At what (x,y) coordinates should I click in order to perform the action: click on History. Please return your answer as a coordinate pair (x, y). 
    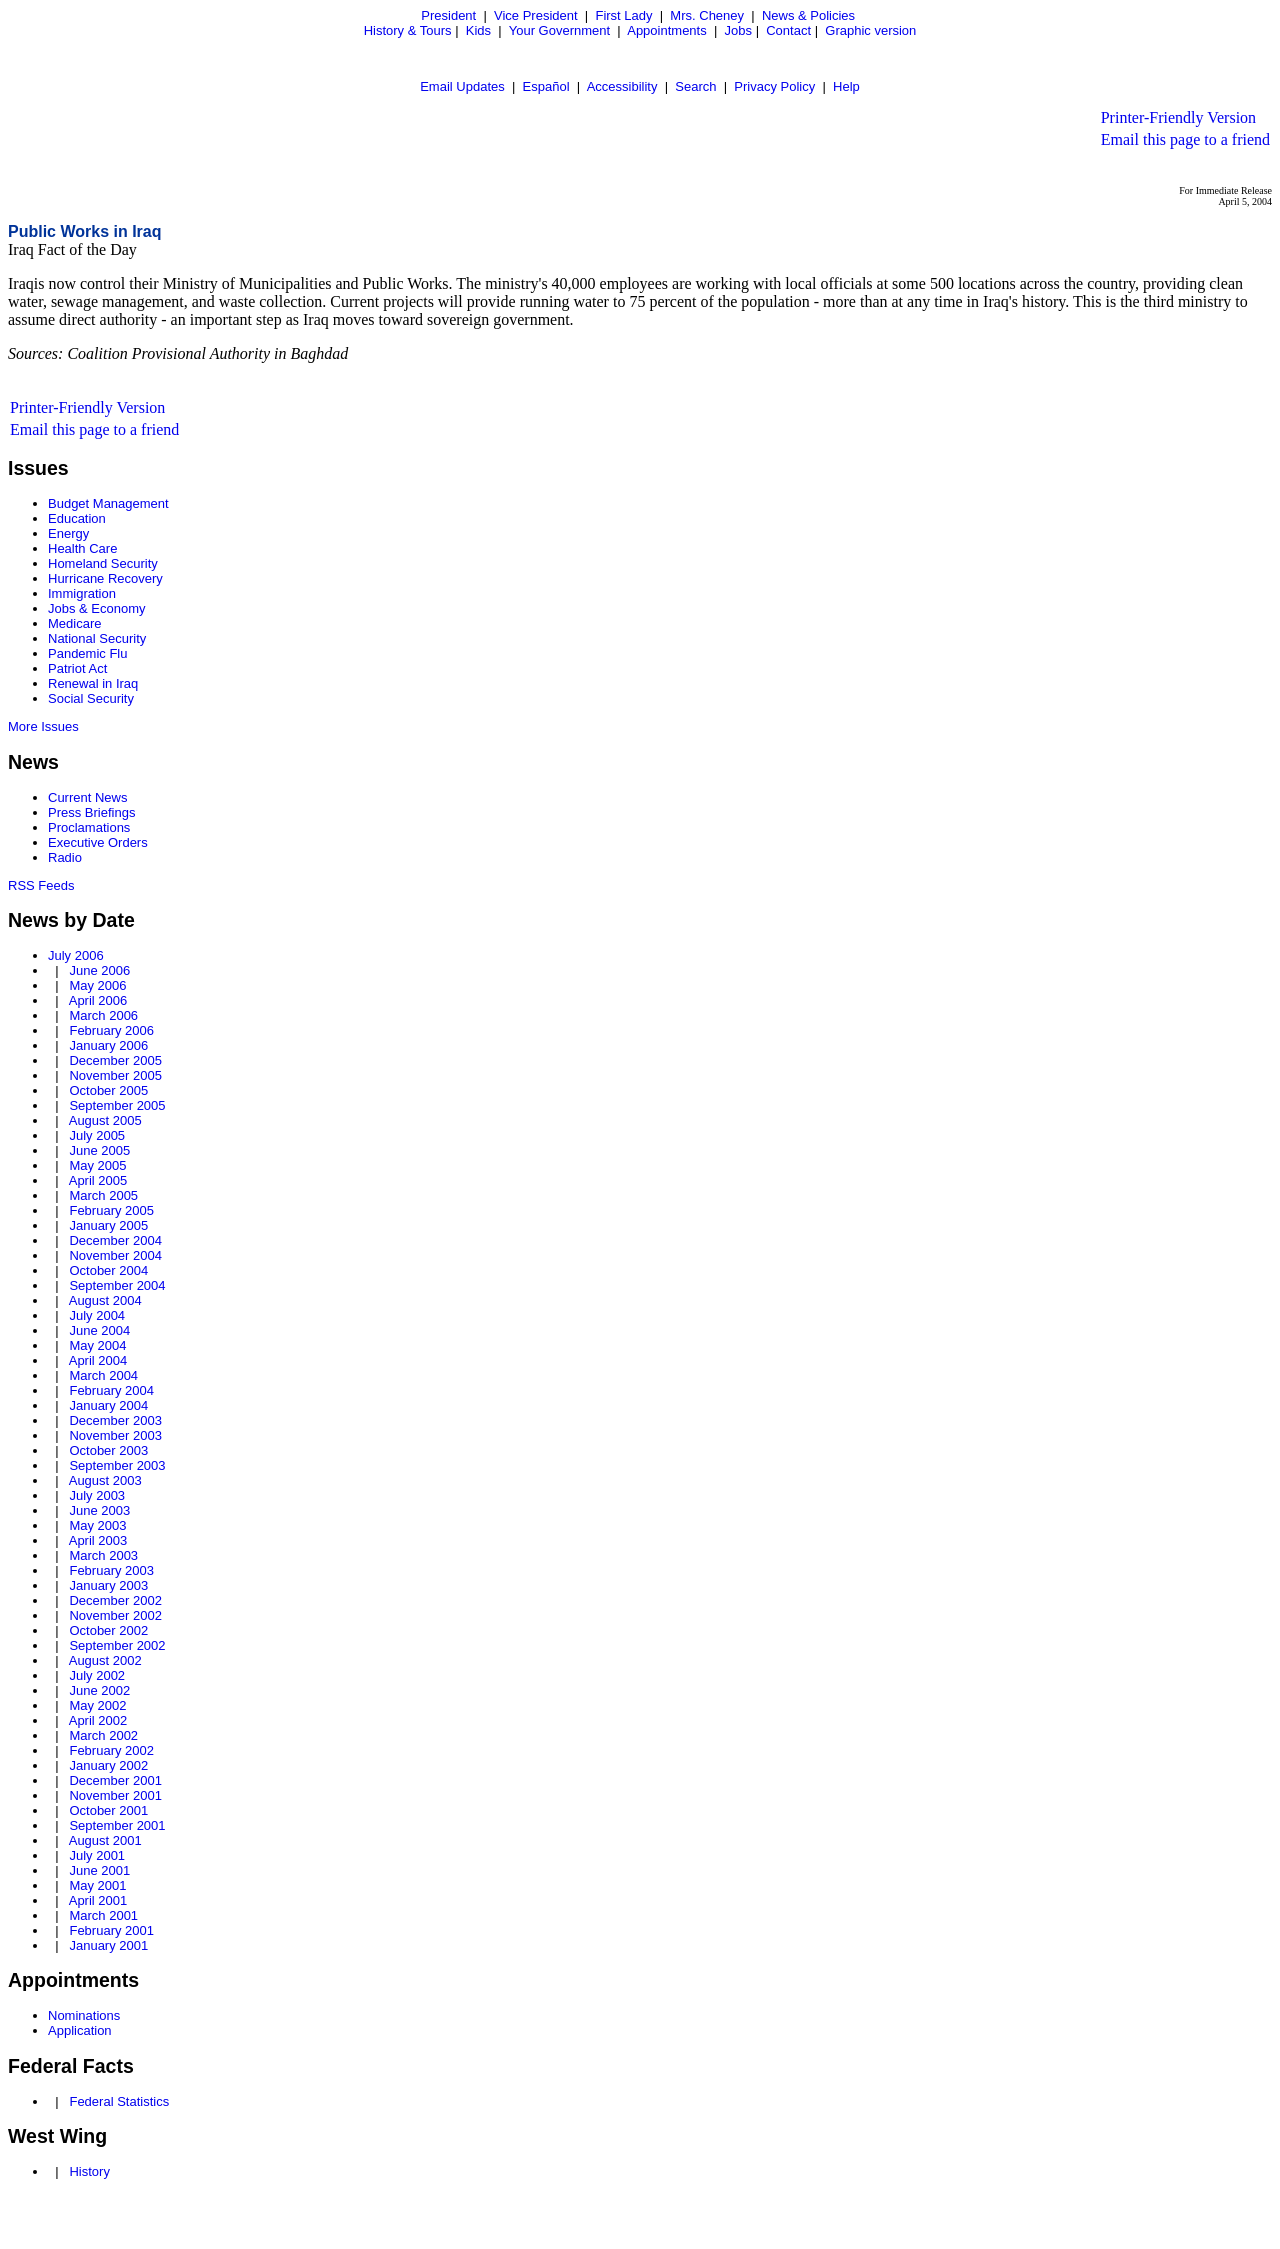
    Looking at the image, I should click on (89, 2171).